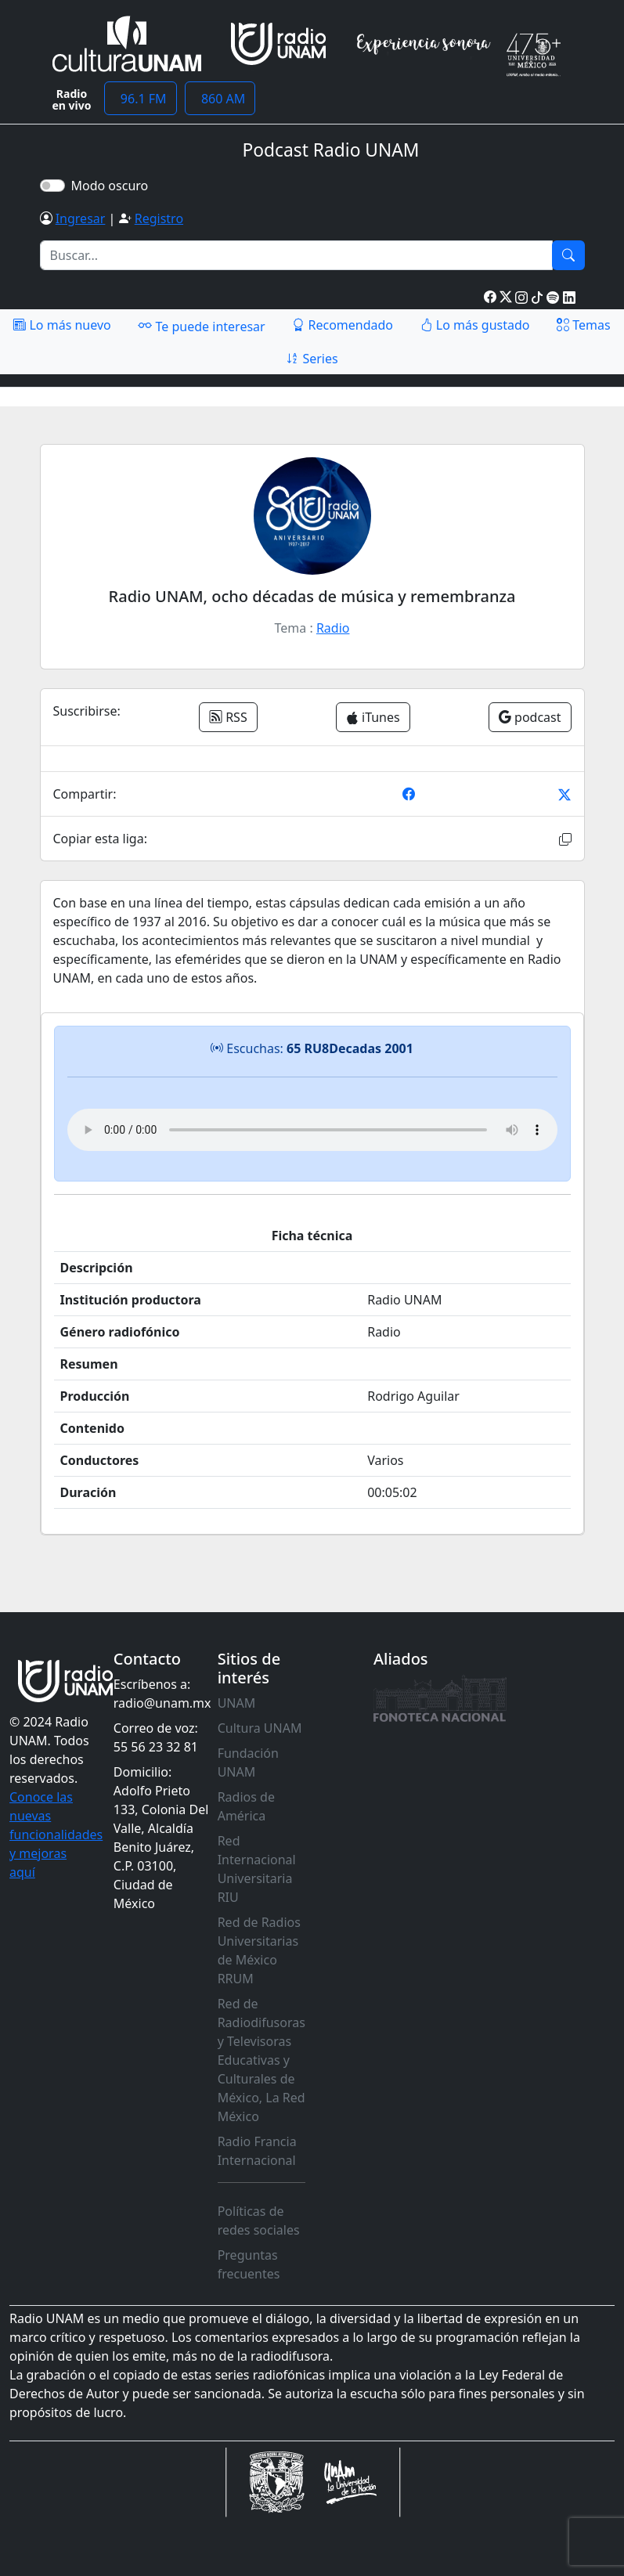  What do you see at coordinates (475, 325) in the screenshot?
I see `Lo más gustado` at bounding box center [475, 325].